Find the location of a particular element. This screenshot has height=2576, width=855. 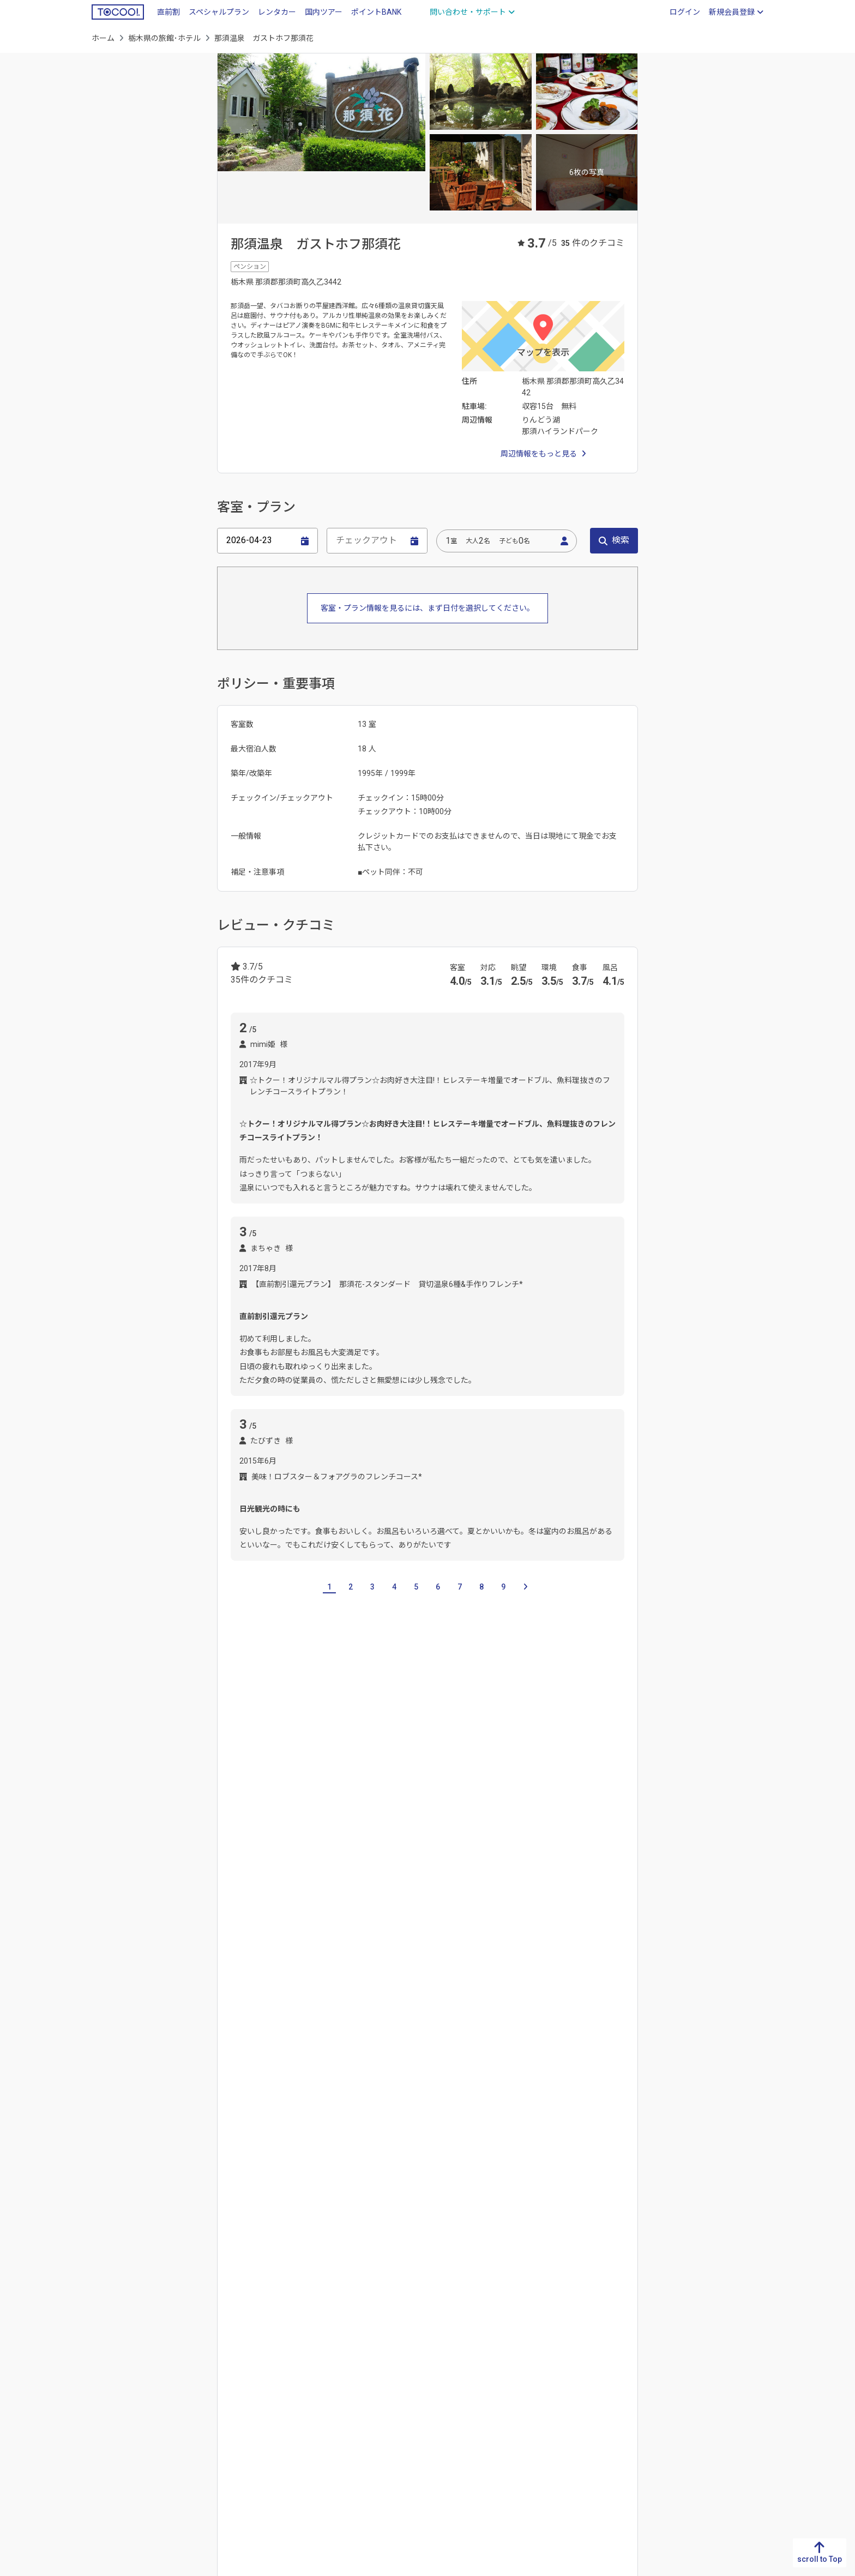

日光田母沢御用邸記念公園 is located at coordinates (439, 2054).